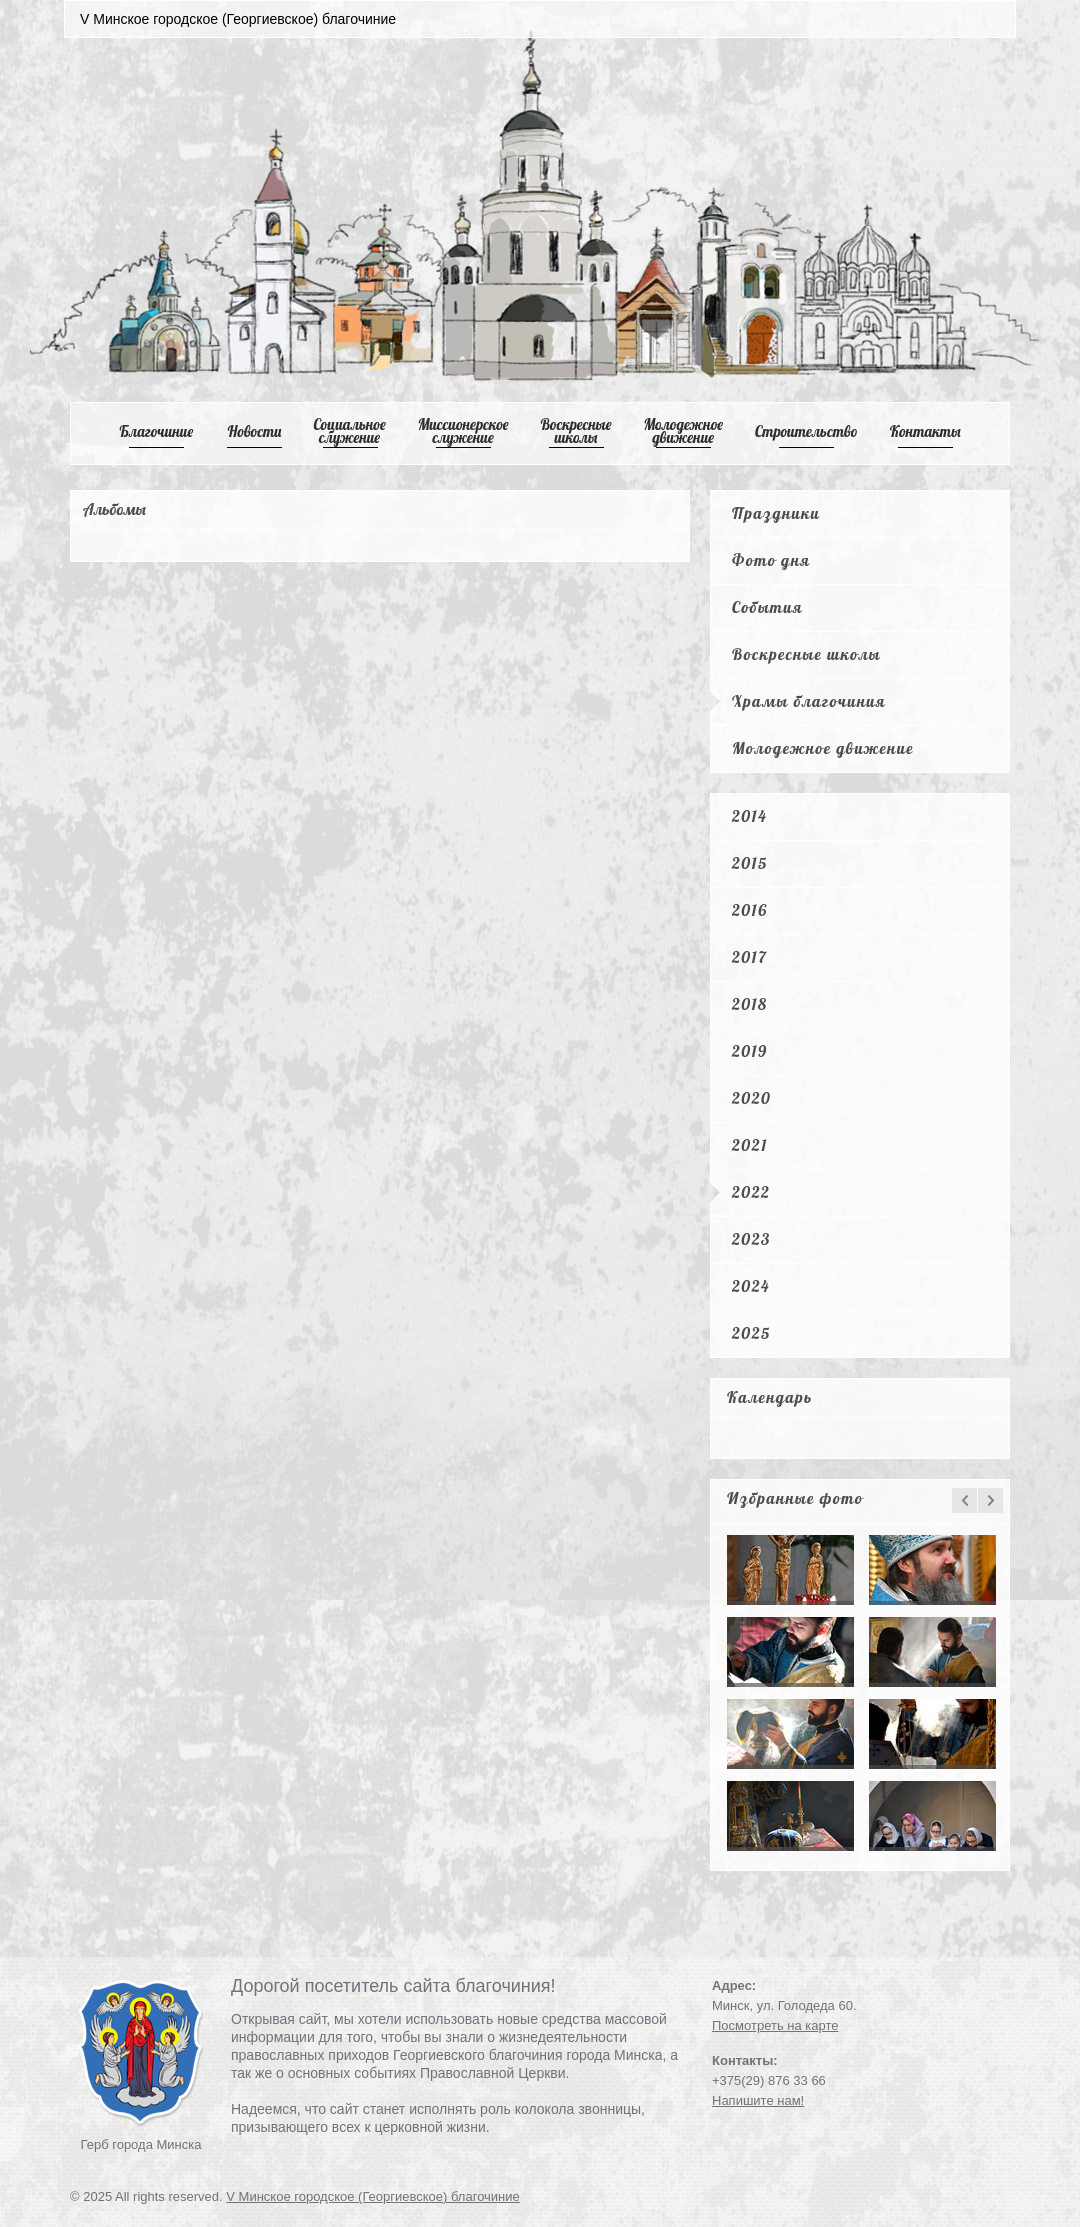 This screenshot has height=2227, width=1080. I want to click on Mолодежное движение, so click(683, 431).